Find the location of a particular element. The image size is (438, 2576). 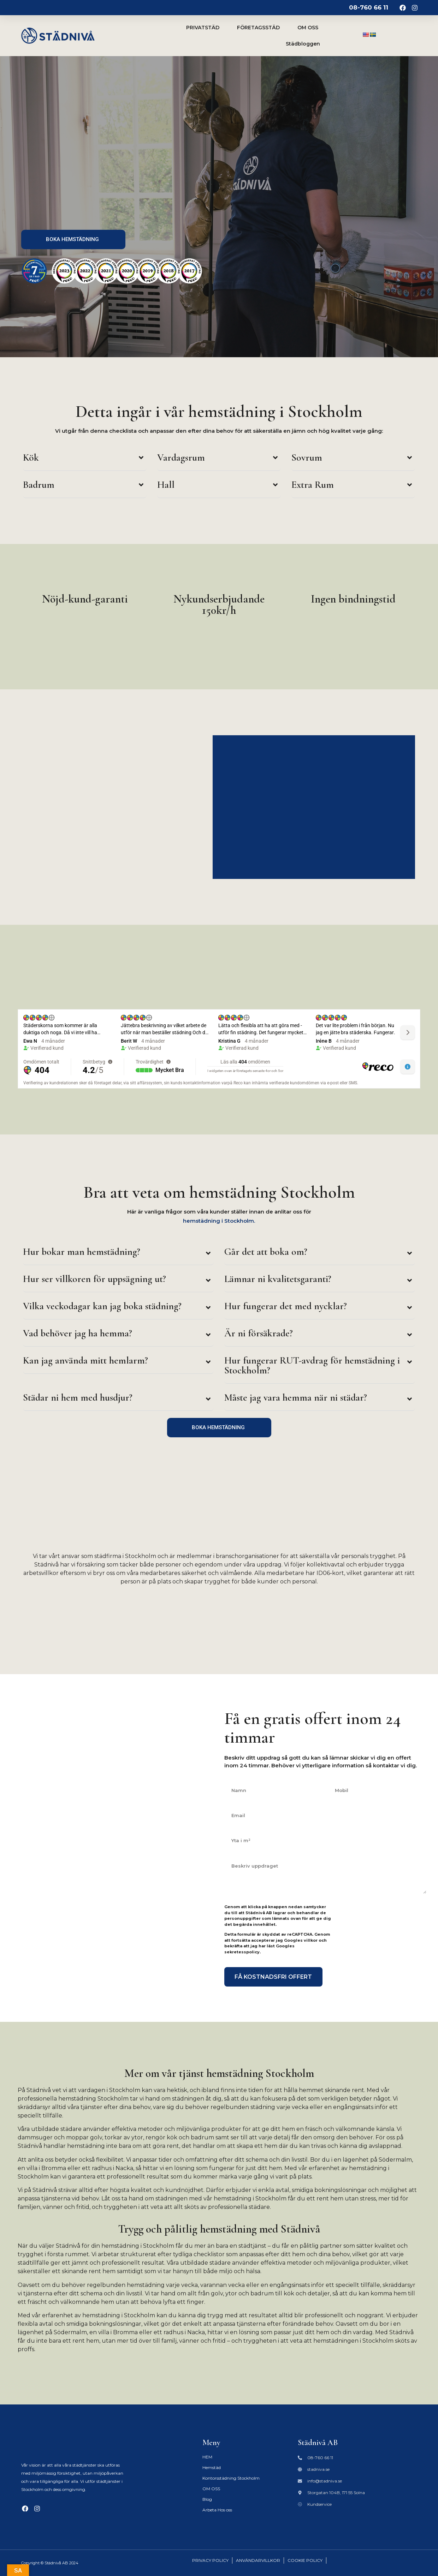

Vardagsrum is located at coordinates (181, 457).